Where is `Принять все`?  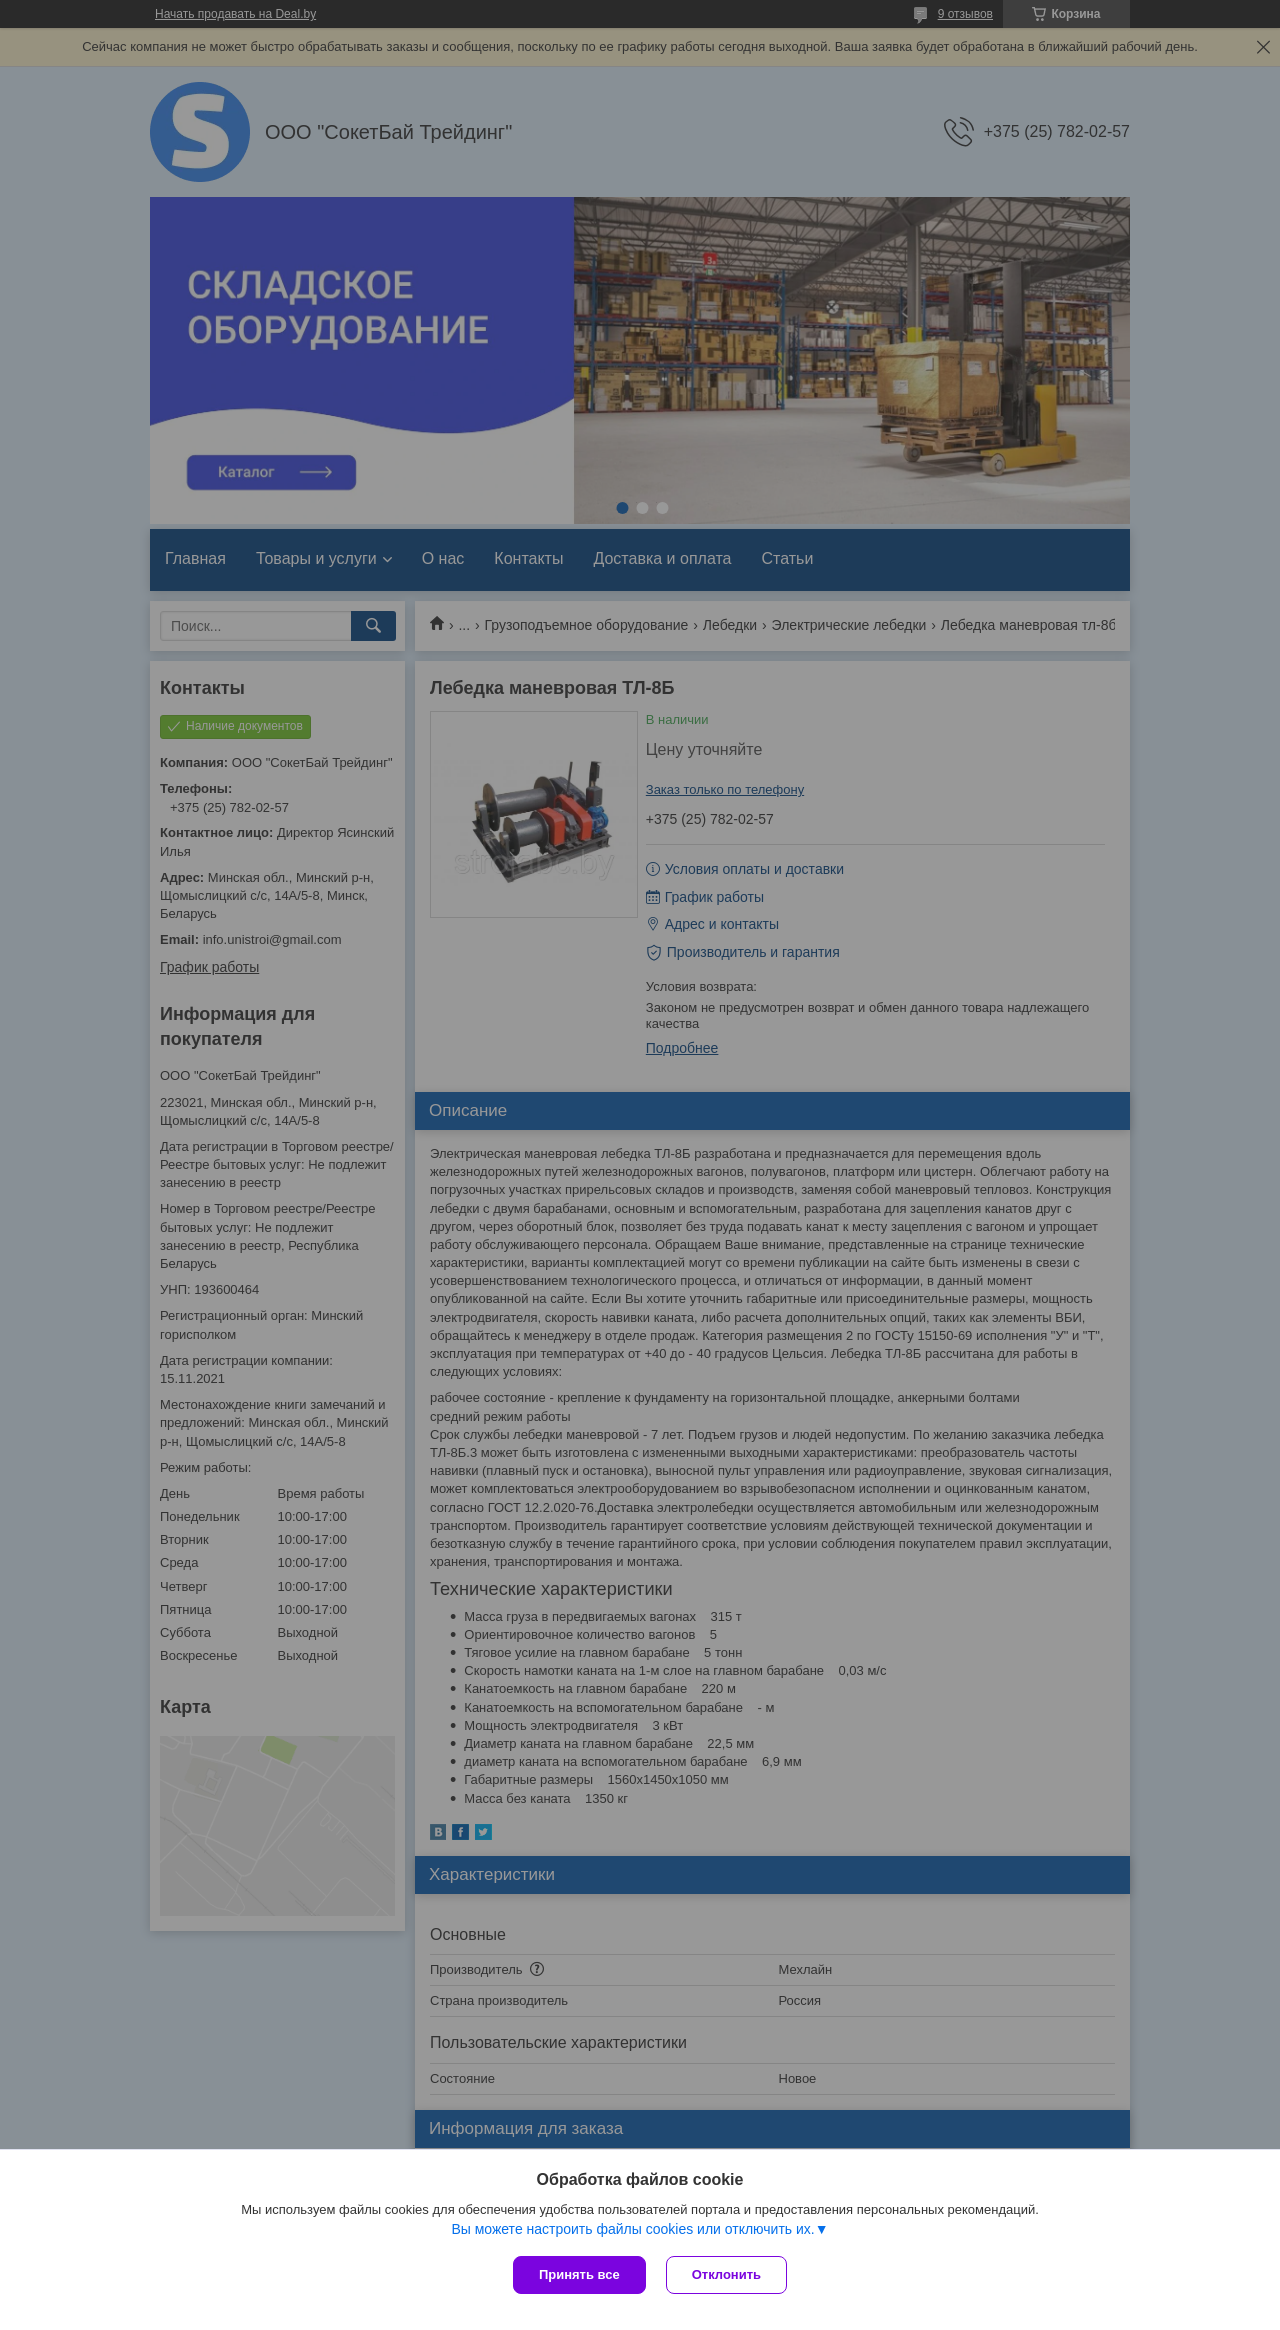
Принять все is located at coordinates (579, 2274).